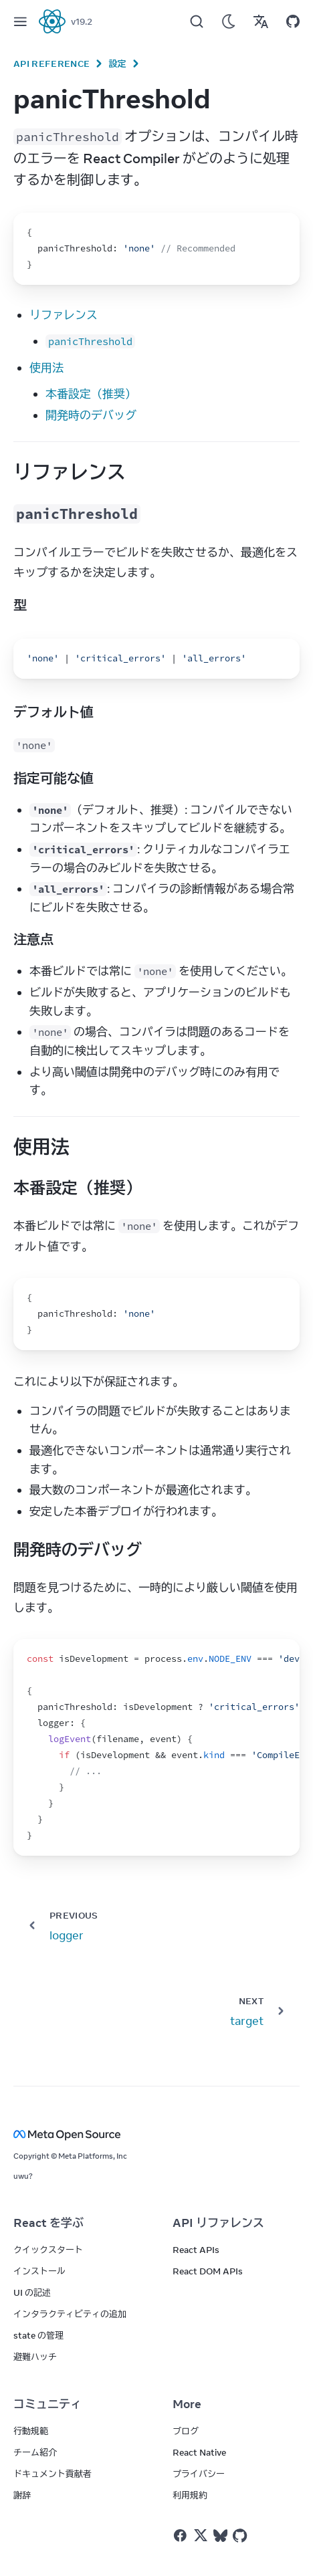  What do you see at coordinates (220, 2536) in the screenshot?
I see `[React on Bluesky]` at bounding box center [220, 2536].